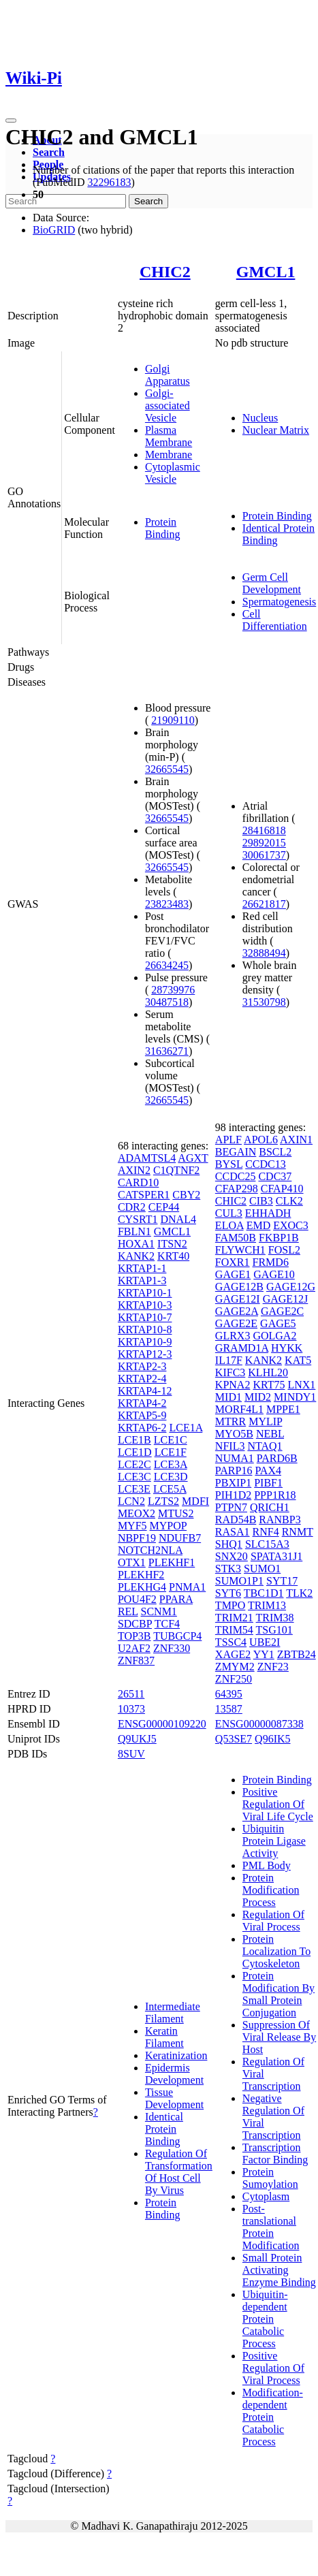 This screenshot has width=318, height=2576. What do you see at coordinates (273, 1666) in the screenshot?
I see `ZNF23` at bounding box center [273, 1666].